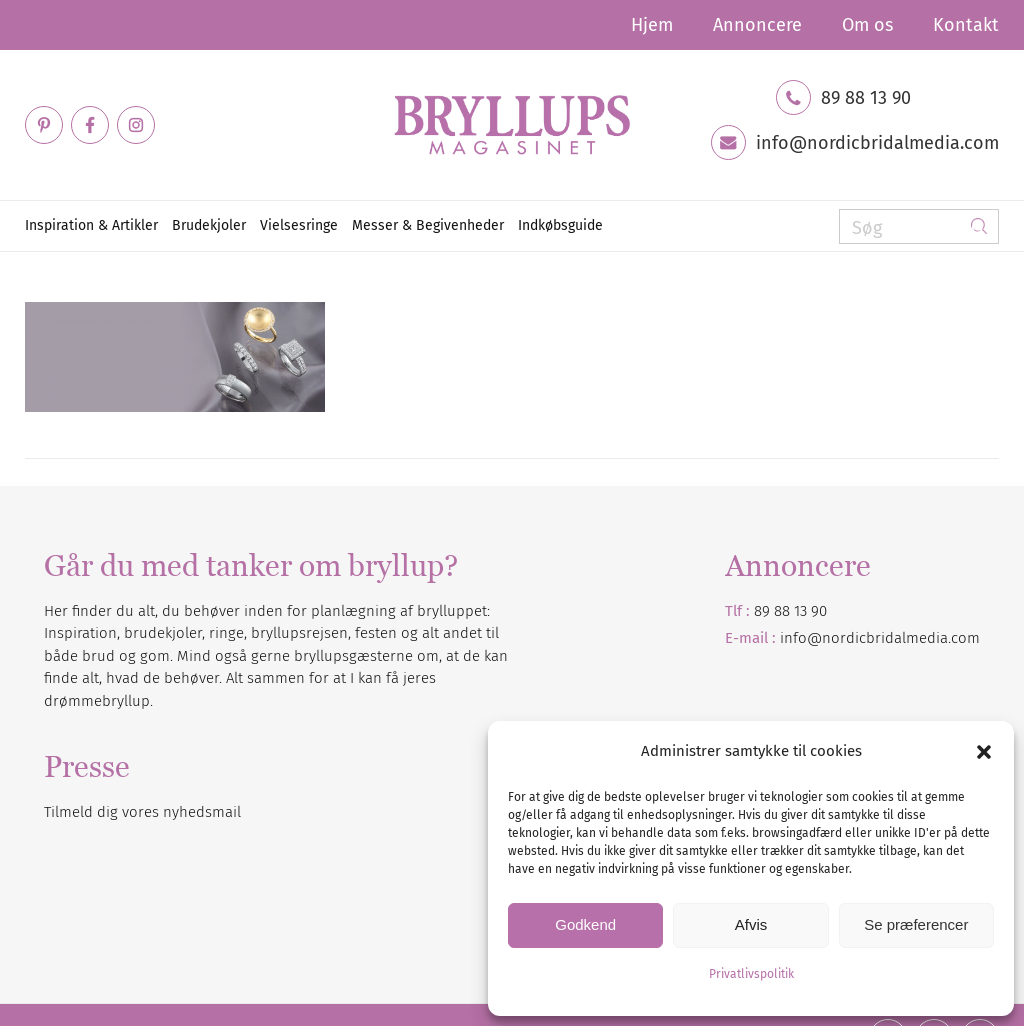 This screenshot has height=1026, width=1024. What do you see at coordinates (90, 125) in the screenshot?
I see `[Link to Facebook]` at bounding box center [90, 125].